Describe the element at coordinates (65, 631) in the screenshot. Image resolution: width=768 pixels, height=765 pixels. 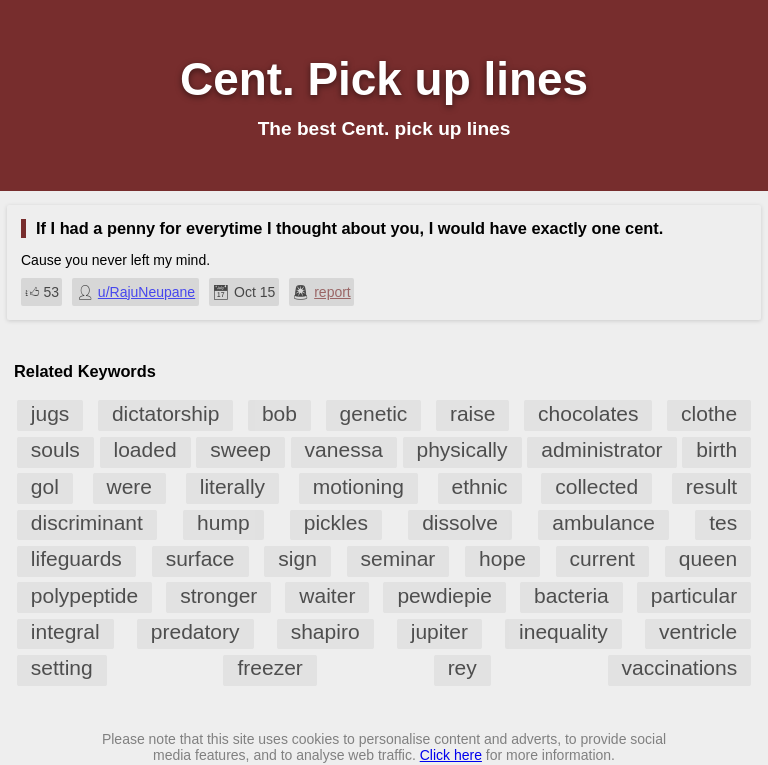
I see `integral` at that location.